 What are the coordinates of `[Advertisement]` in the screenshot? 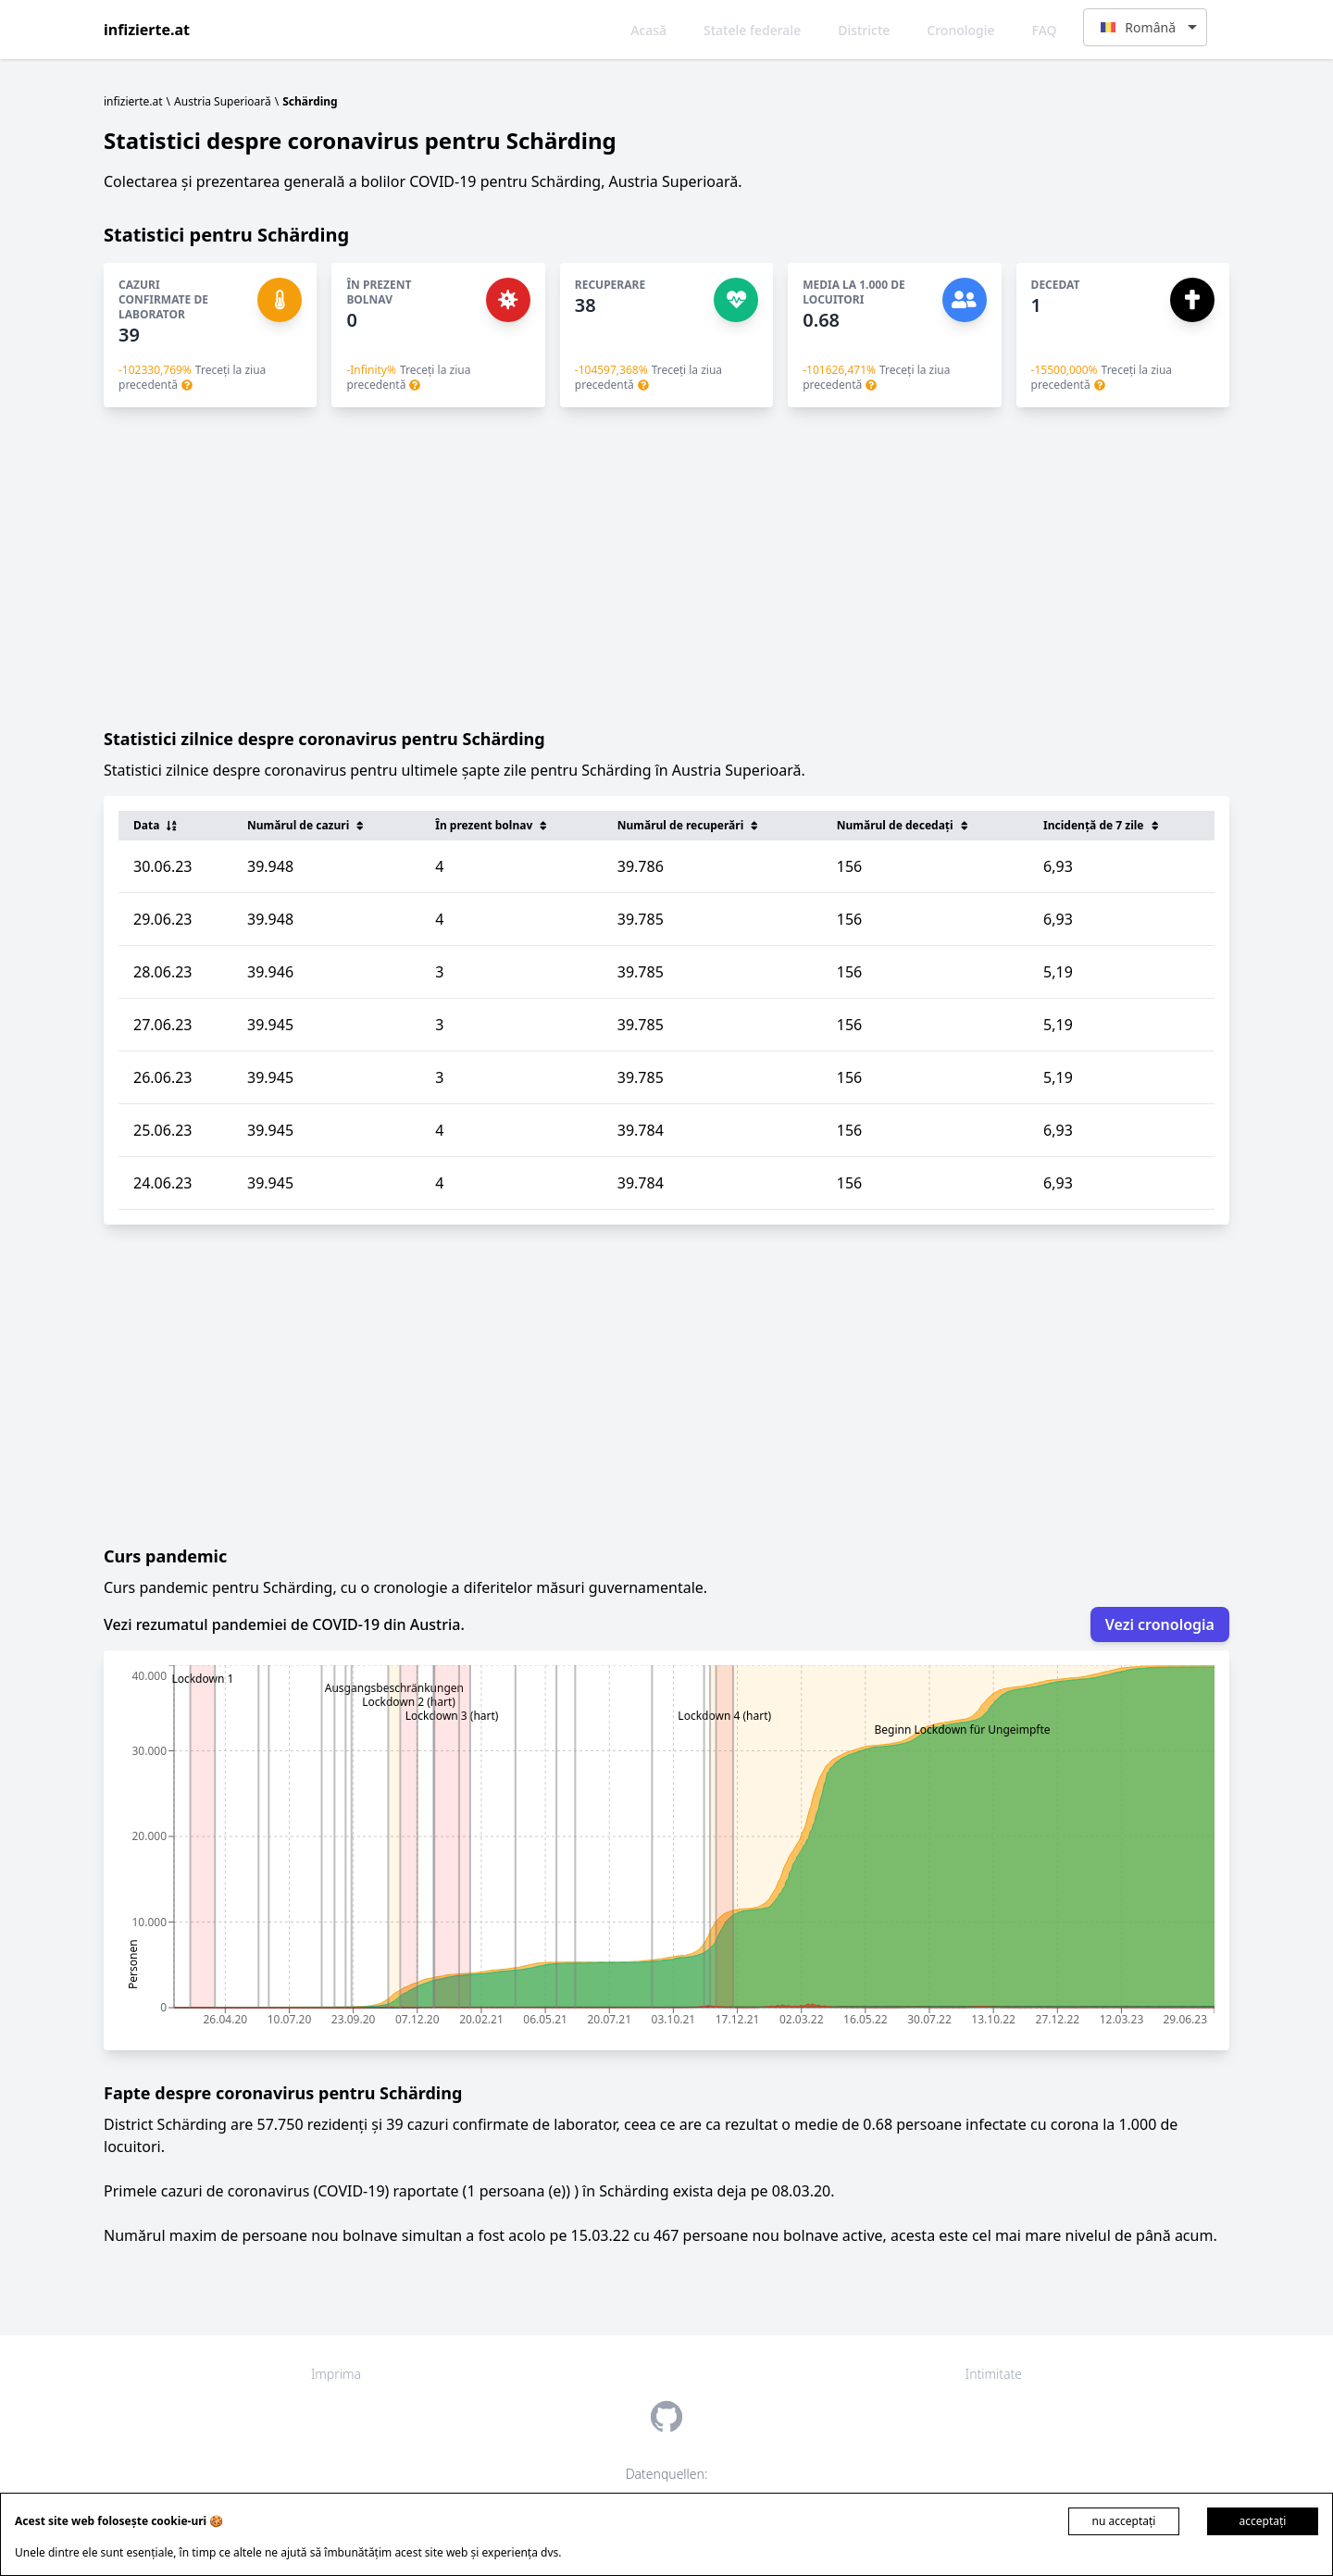 It's located at (666, 566).